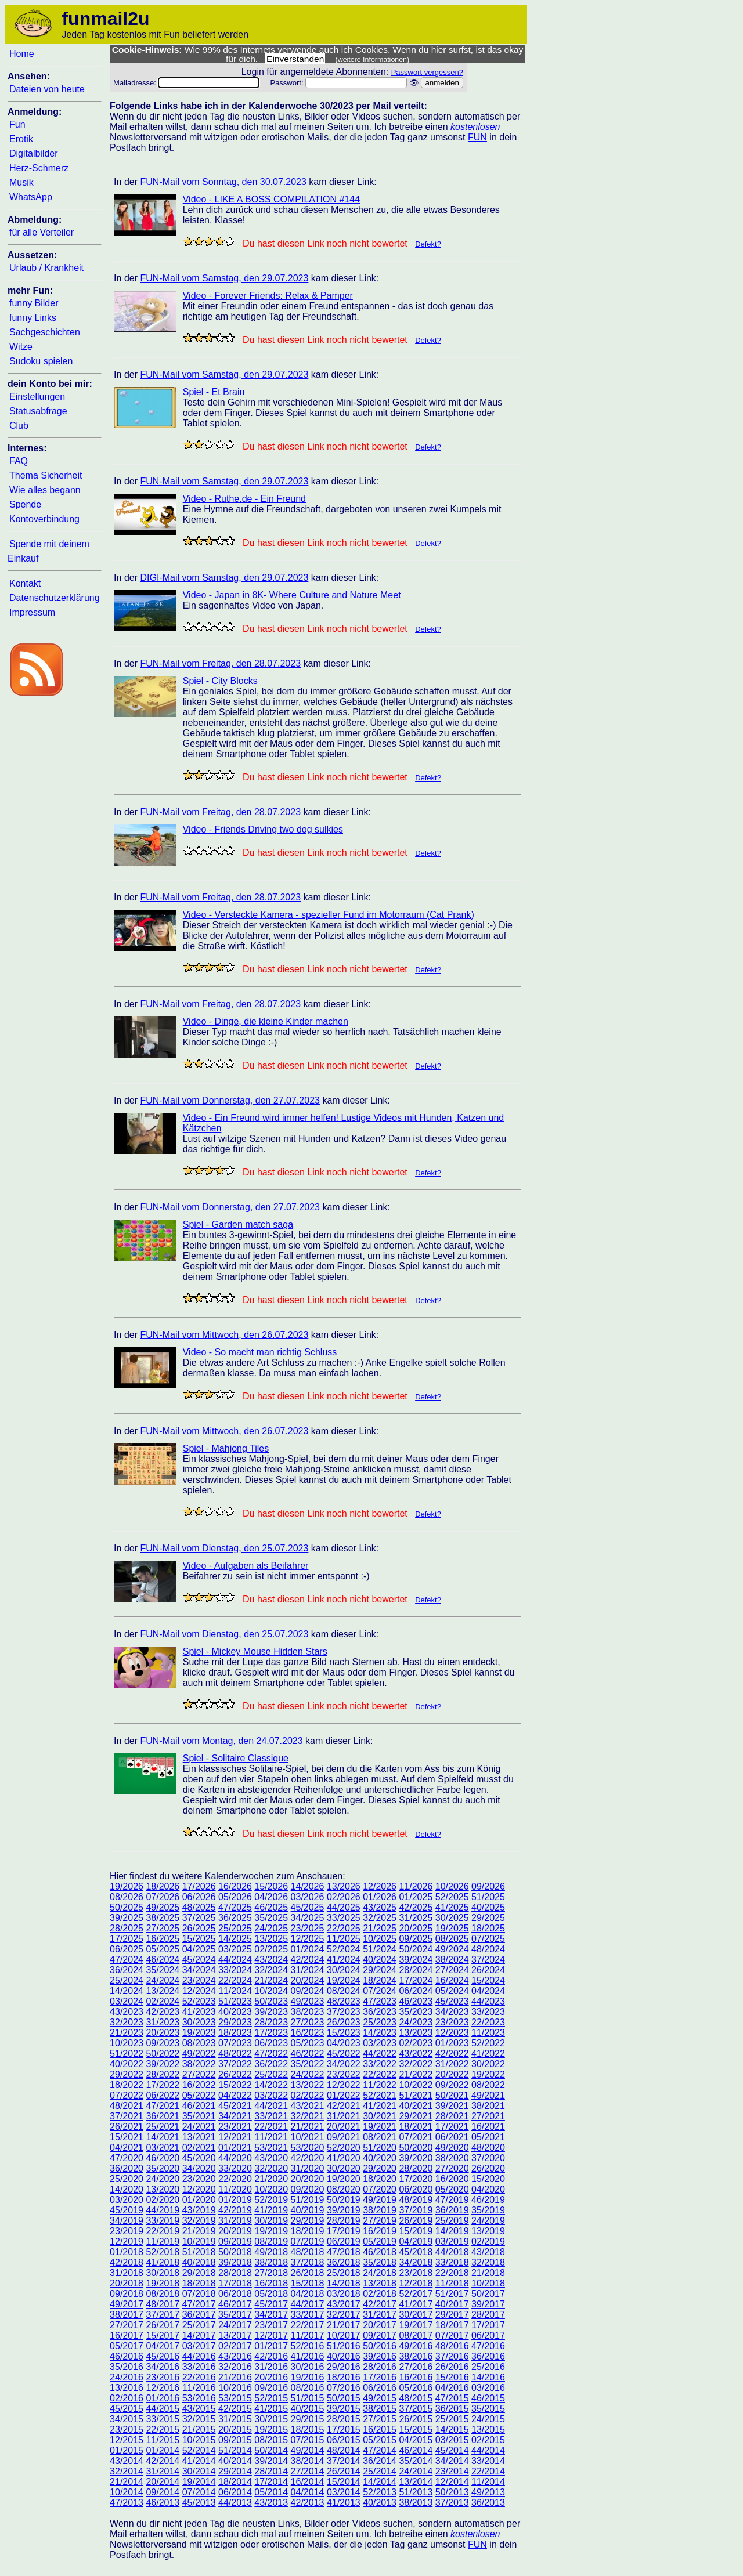 The image size is (743, 2576). What do you see at coordinates (488, 2074) in the screenshot?
I see `19/2022` at bounding box center [488, 2074].